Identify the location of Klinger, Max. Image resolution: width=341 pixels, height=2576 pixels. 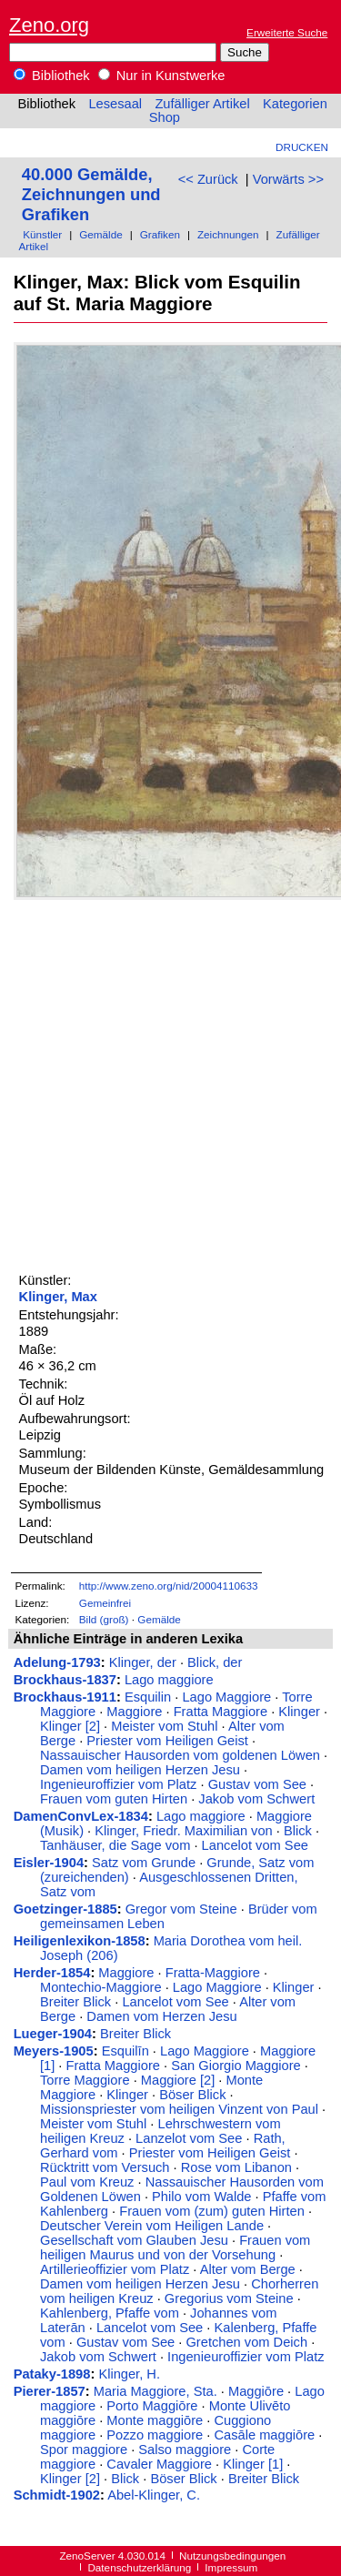
(58, 1296).